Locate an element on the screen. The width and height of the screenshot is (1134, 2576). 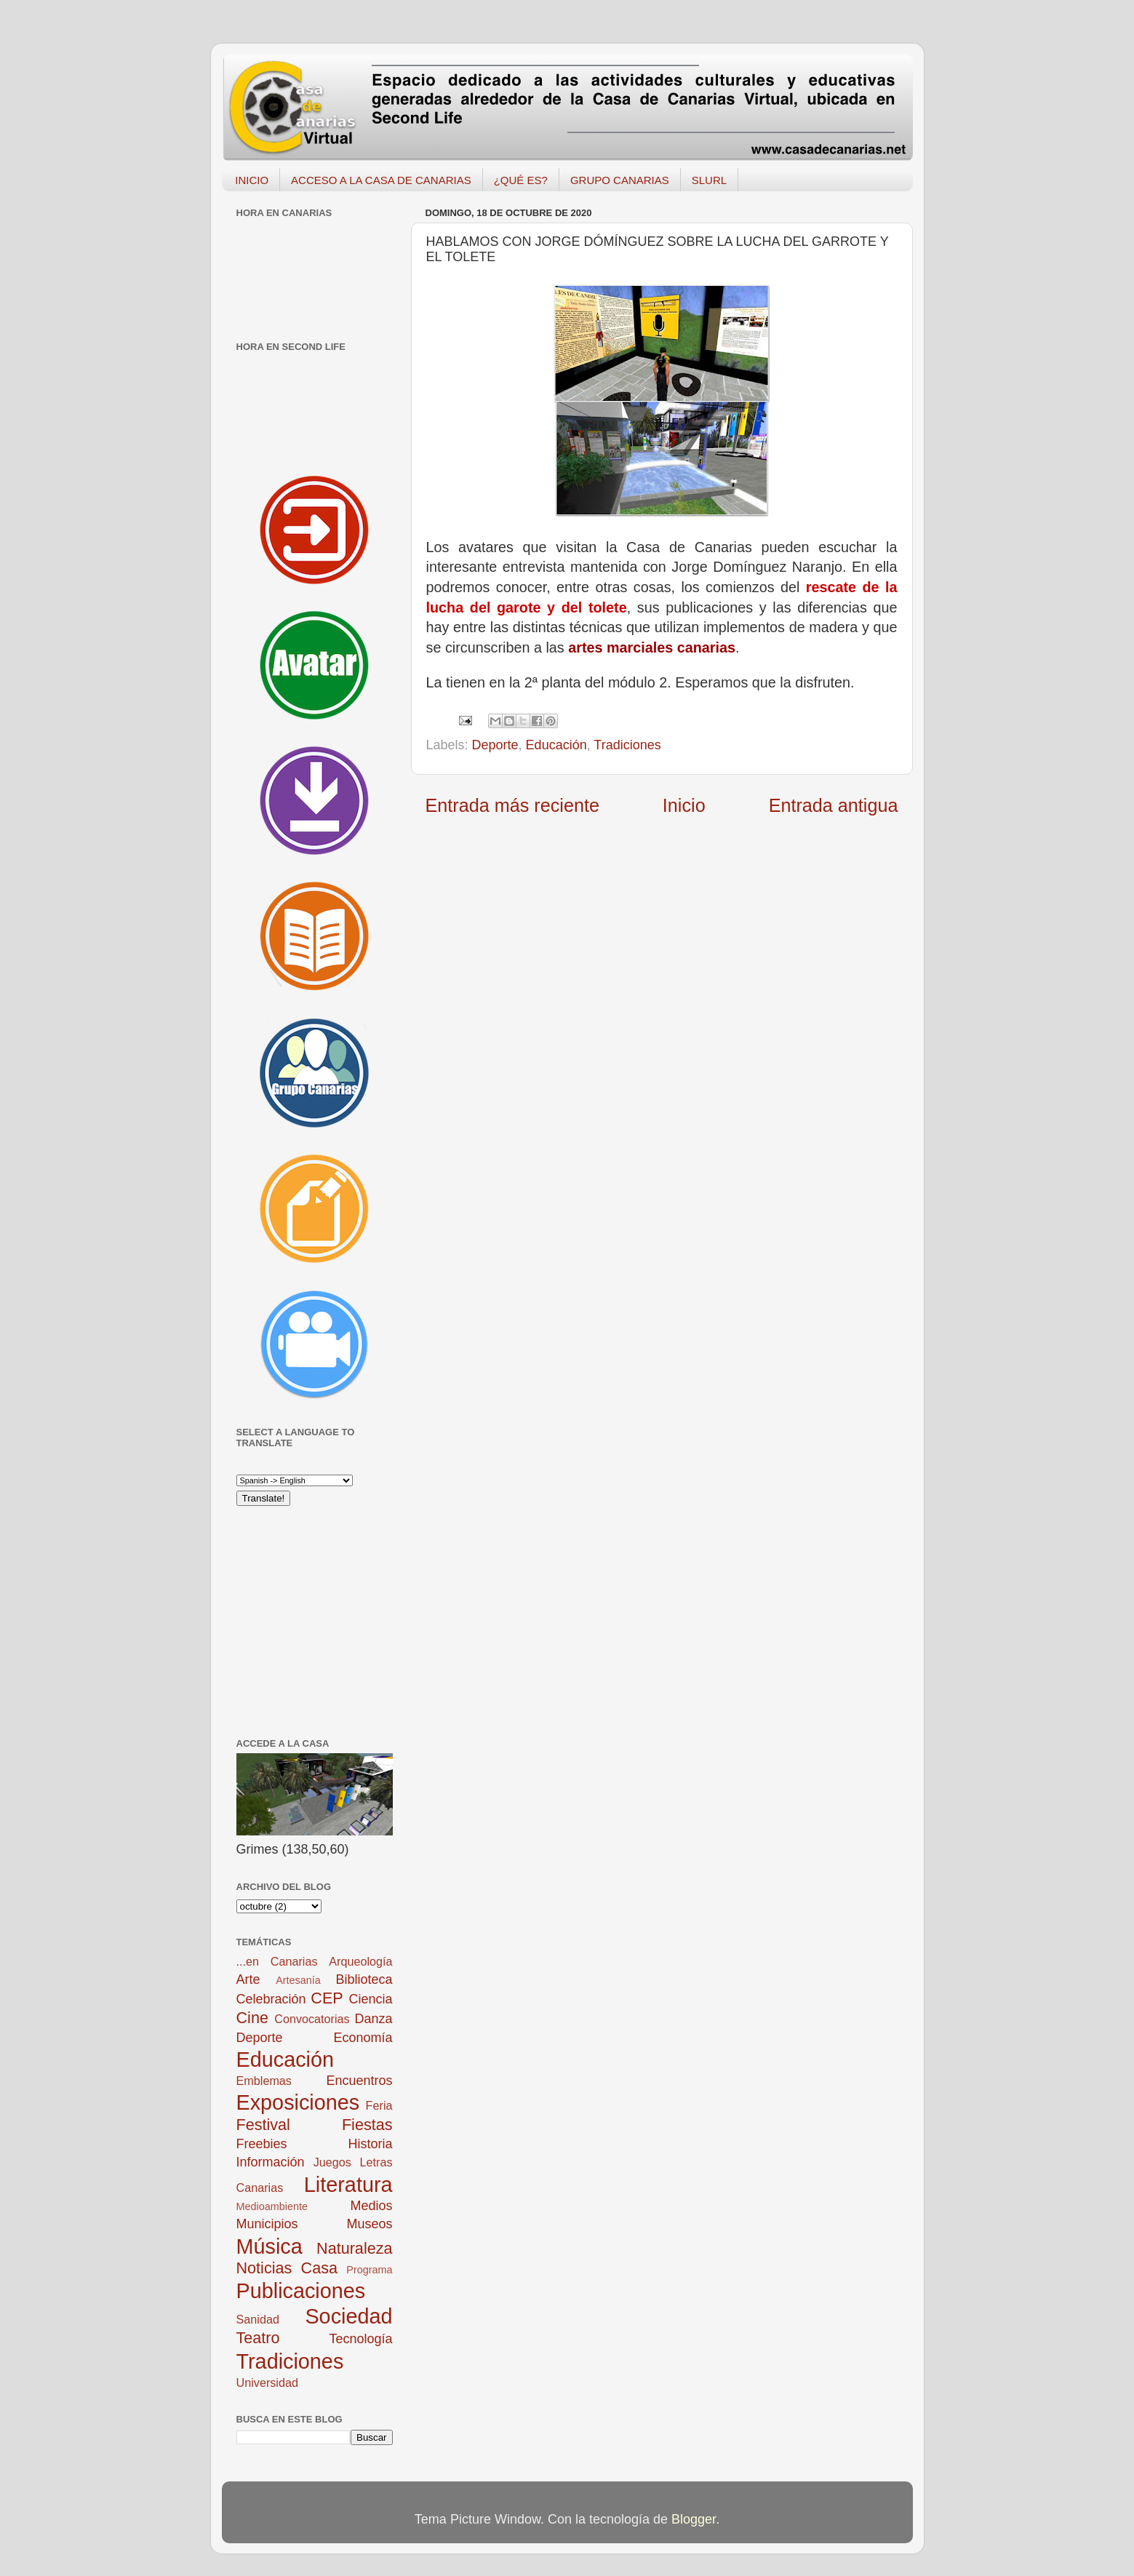
SLURL is located at coordinates (709, 180).